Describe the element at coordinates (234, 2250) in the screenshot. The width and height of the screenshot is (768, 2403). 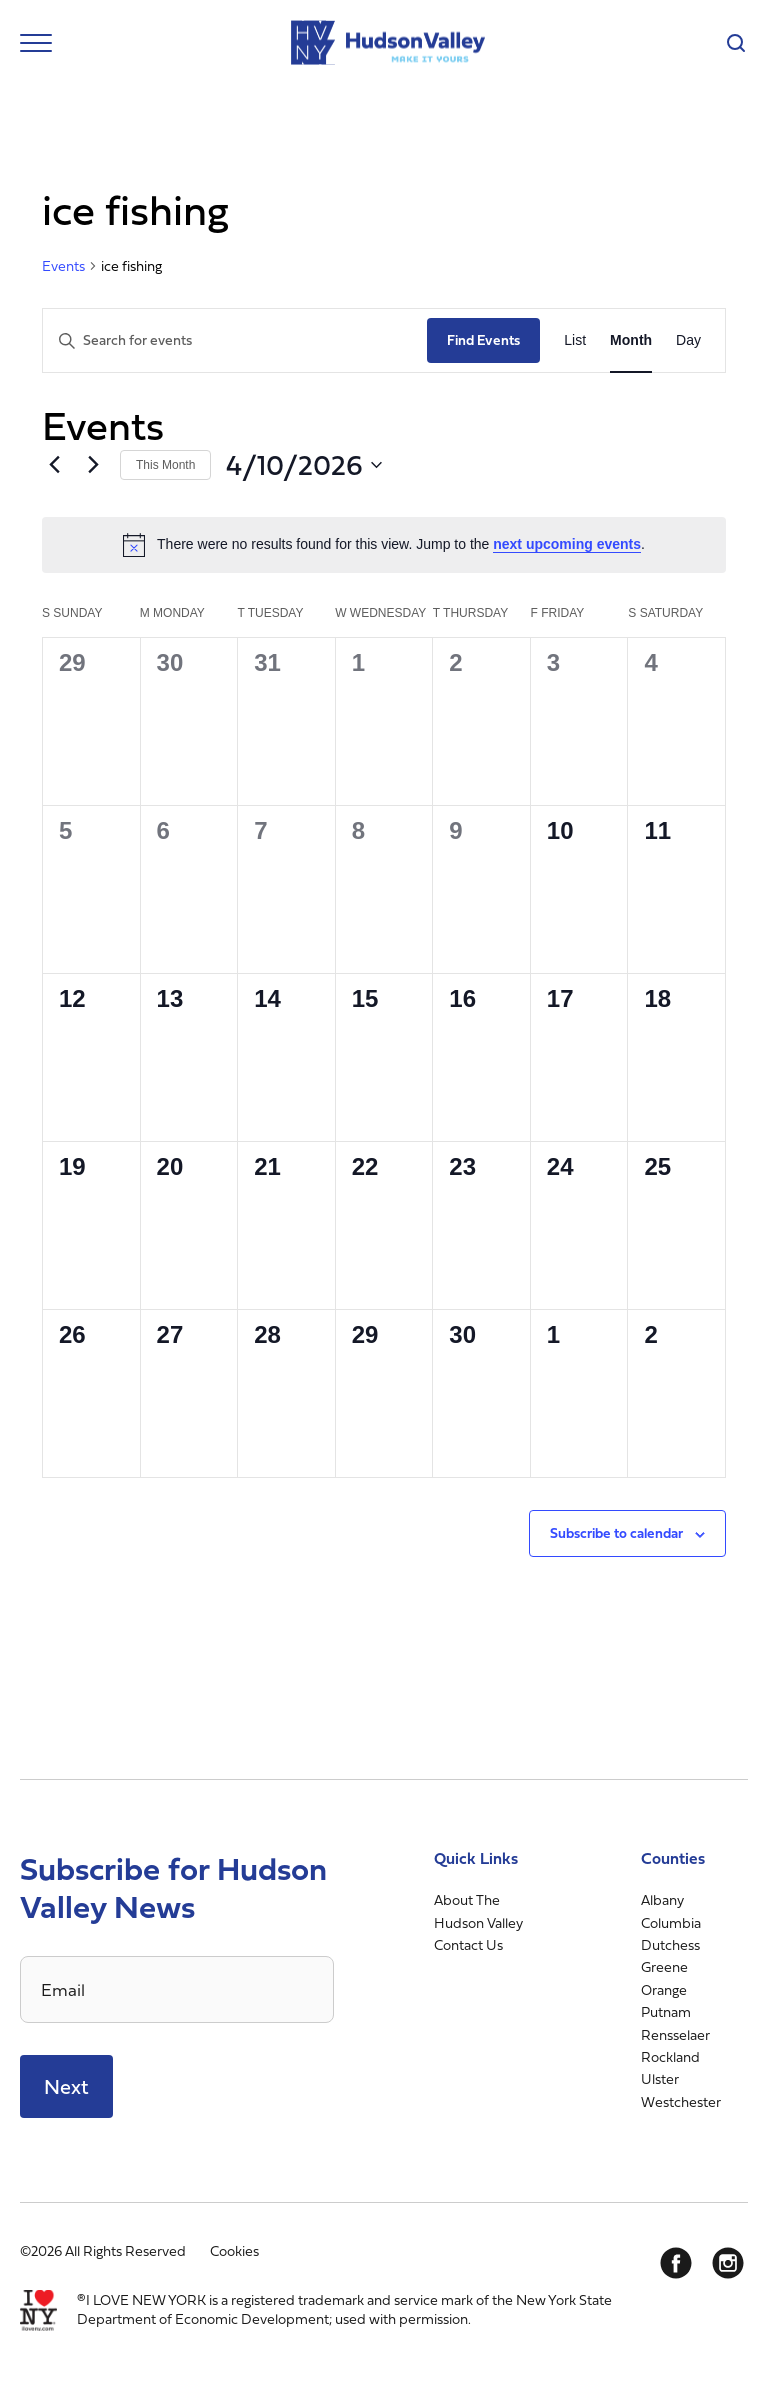
I see `Cookies` at that location.